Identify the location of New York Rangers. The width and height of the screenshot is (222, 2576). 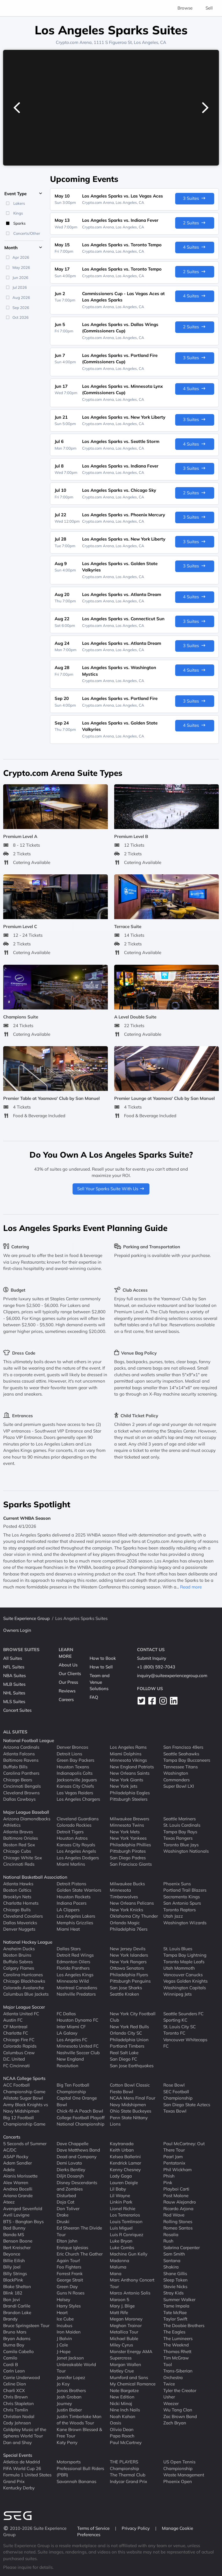
(128, 1961).